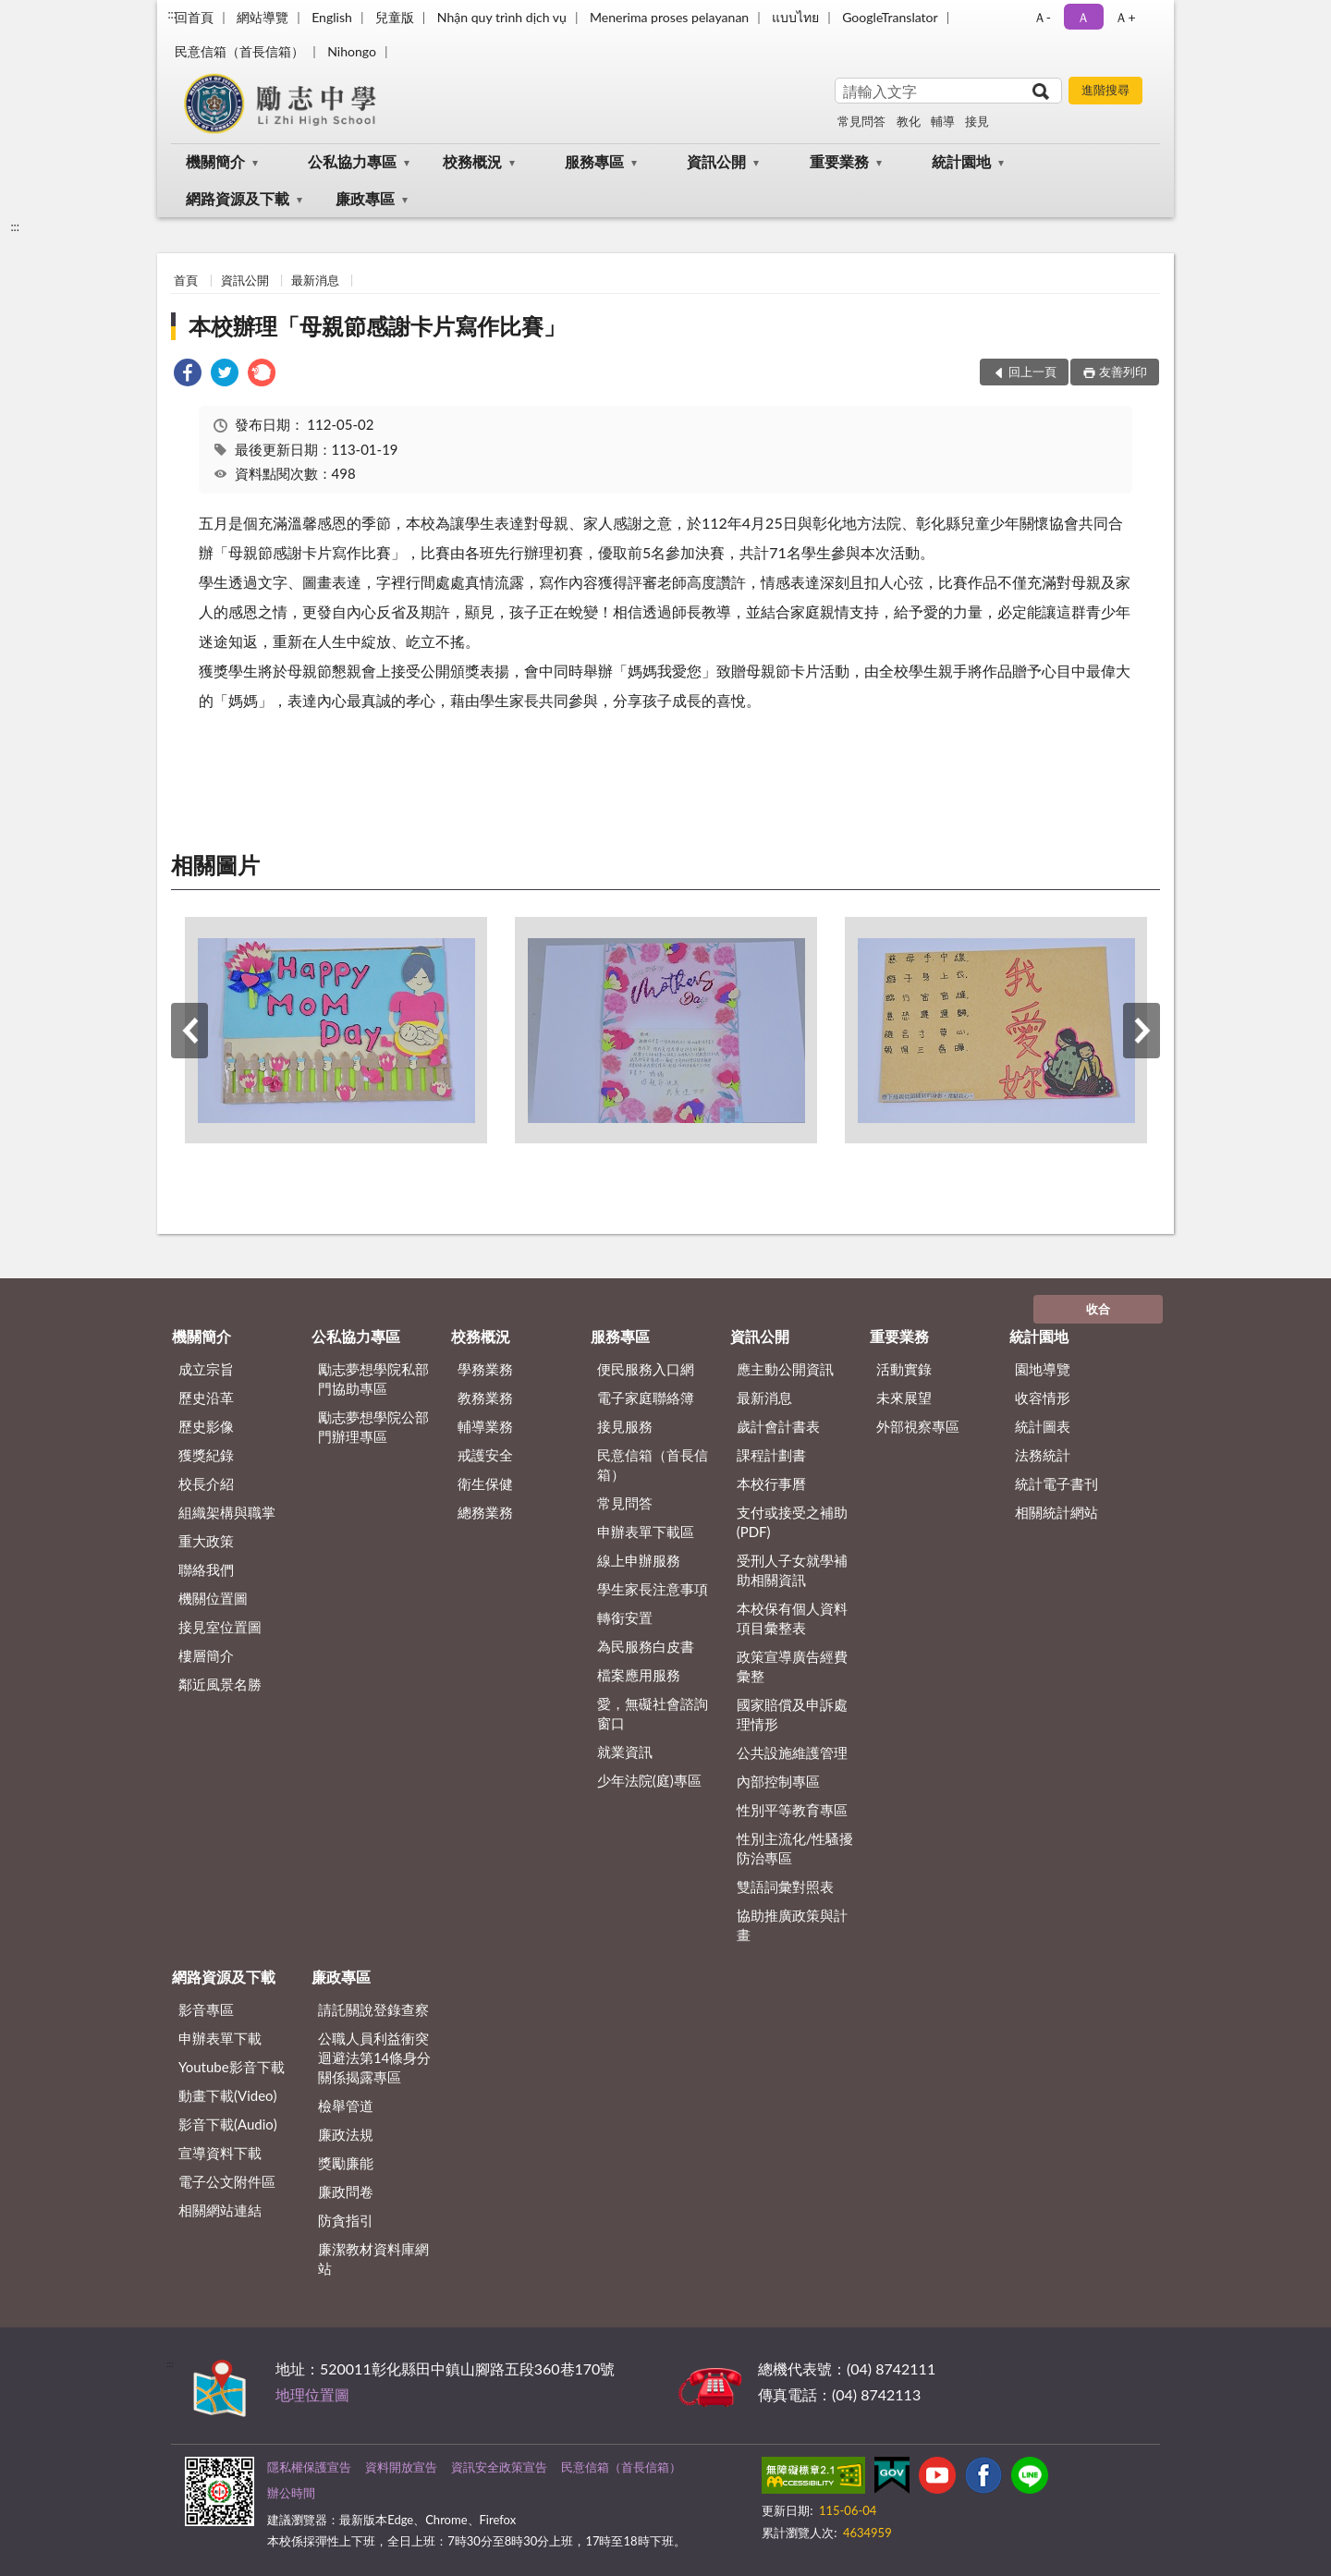 This screenshot has height=2576, width=1331. Describe the element at coordinates (890, 17) in the screenshot. I see `GoogleTranslator` at that location.